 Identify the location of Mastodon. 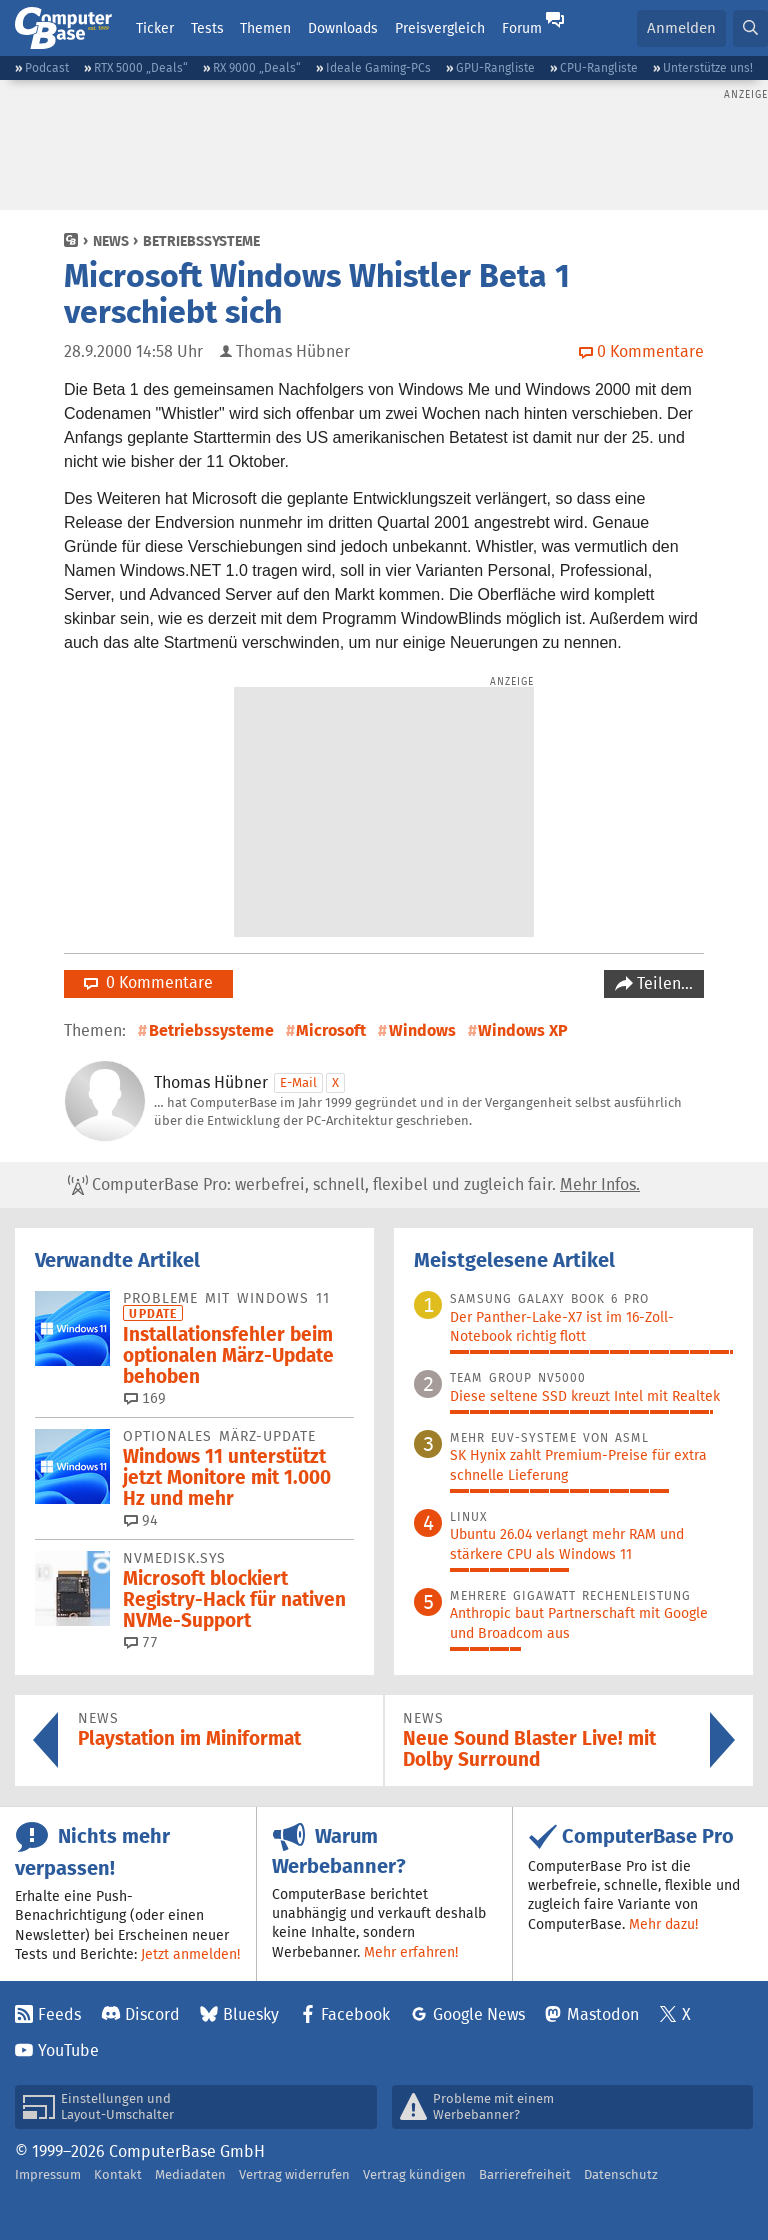
(603, 2014).